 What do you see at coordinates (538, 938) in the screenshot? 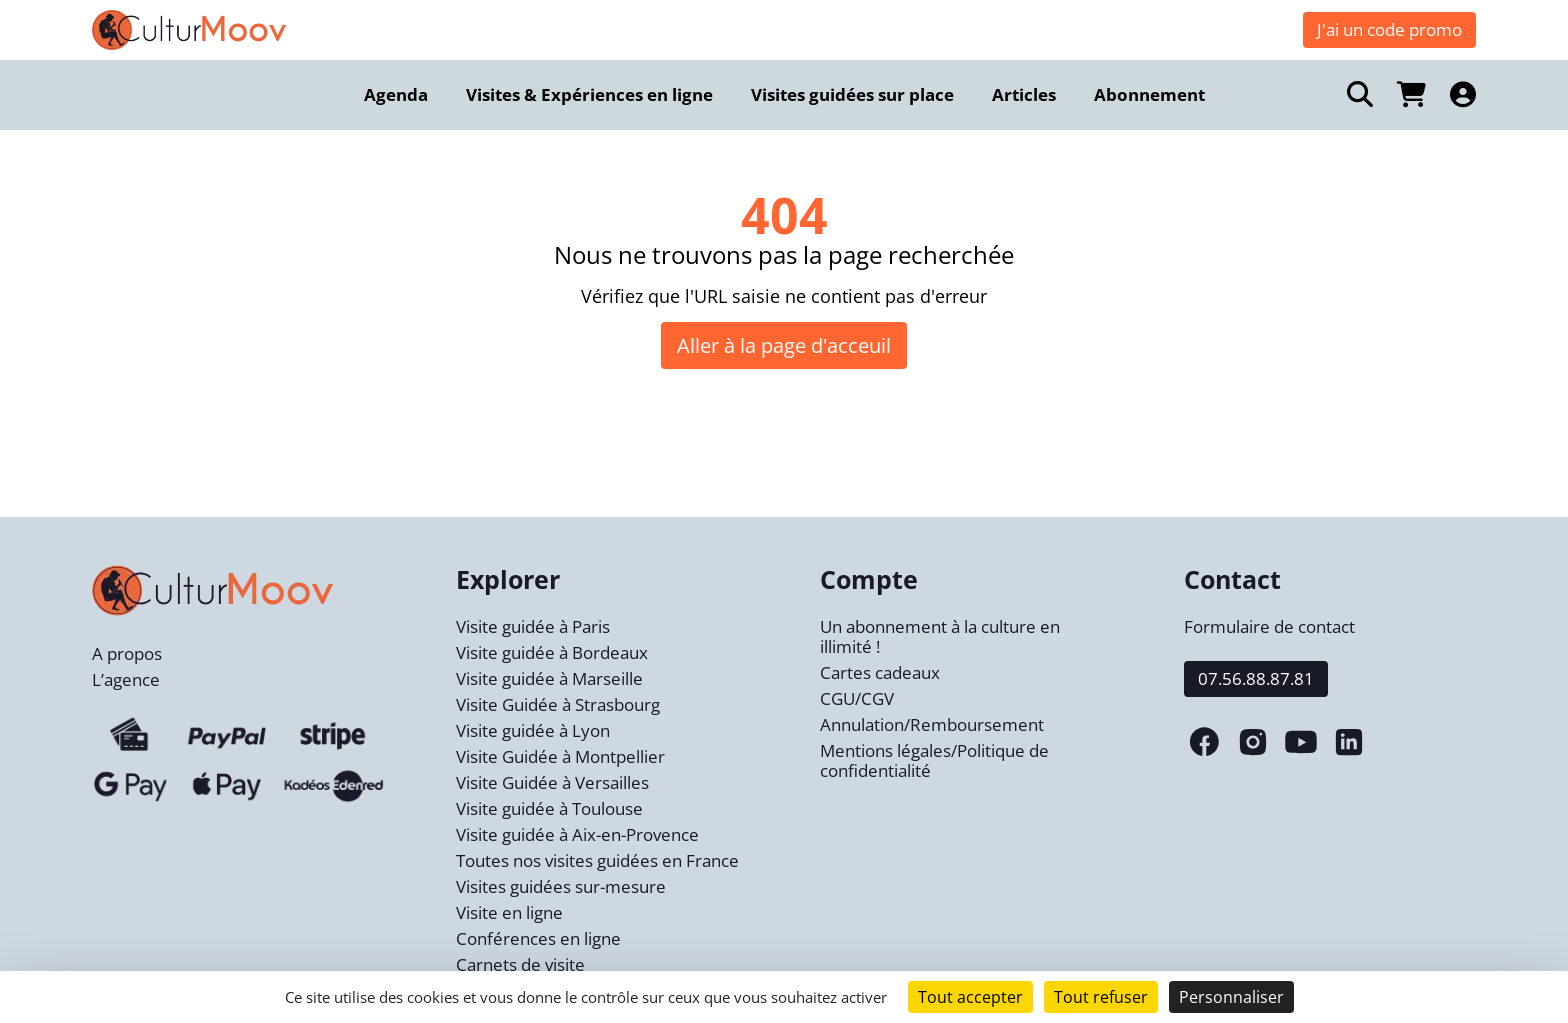
I see `Conférences en ligne` at bounding box center [538, 938].